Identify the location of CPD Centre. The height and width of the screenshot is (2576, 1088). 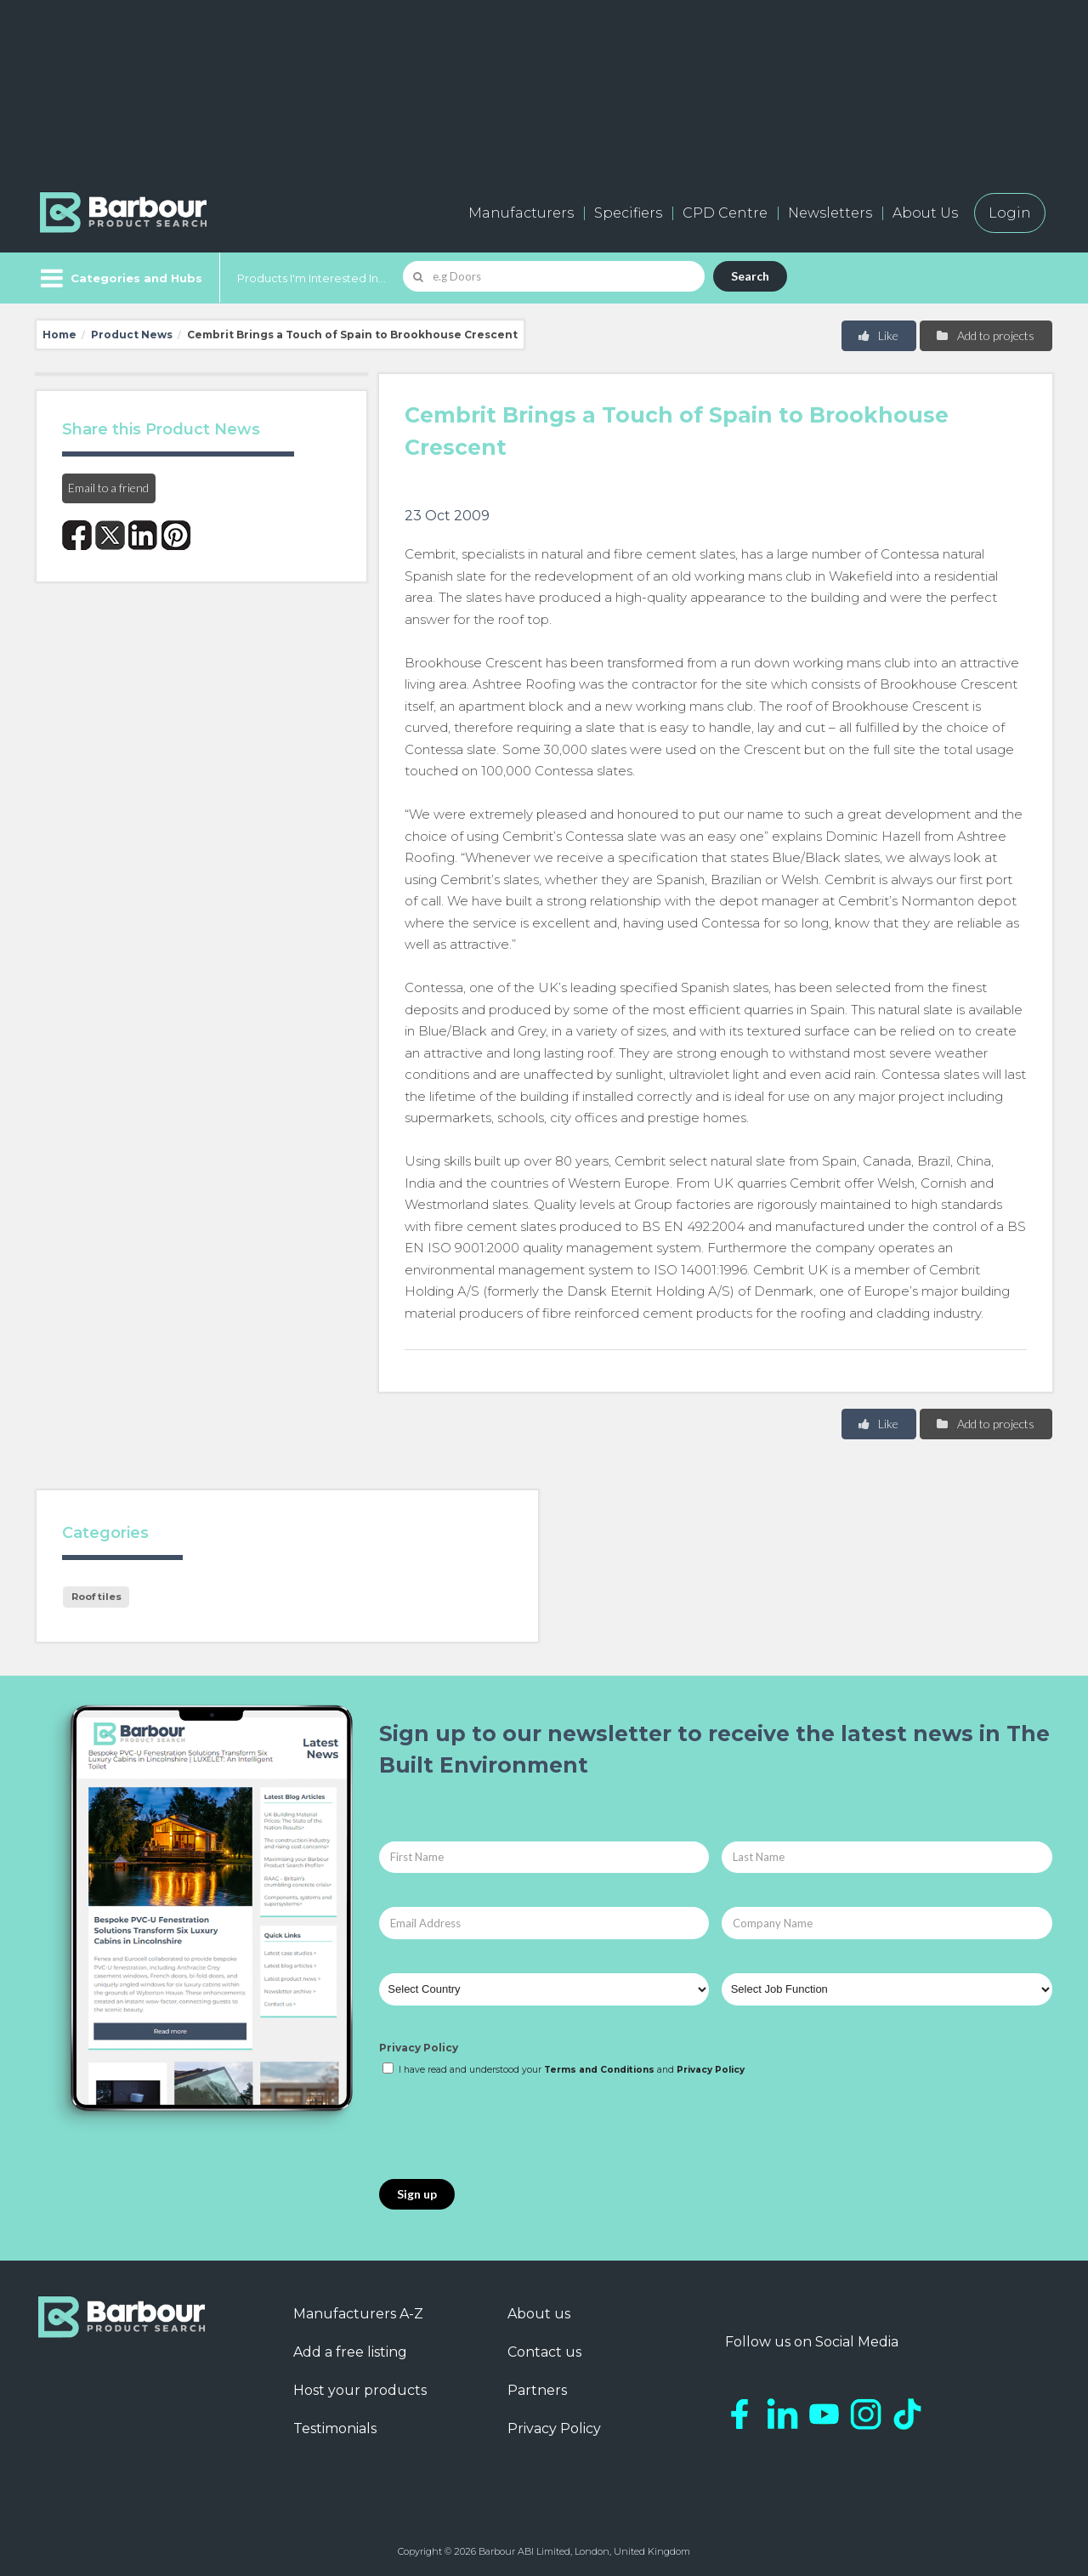
(725, 213).